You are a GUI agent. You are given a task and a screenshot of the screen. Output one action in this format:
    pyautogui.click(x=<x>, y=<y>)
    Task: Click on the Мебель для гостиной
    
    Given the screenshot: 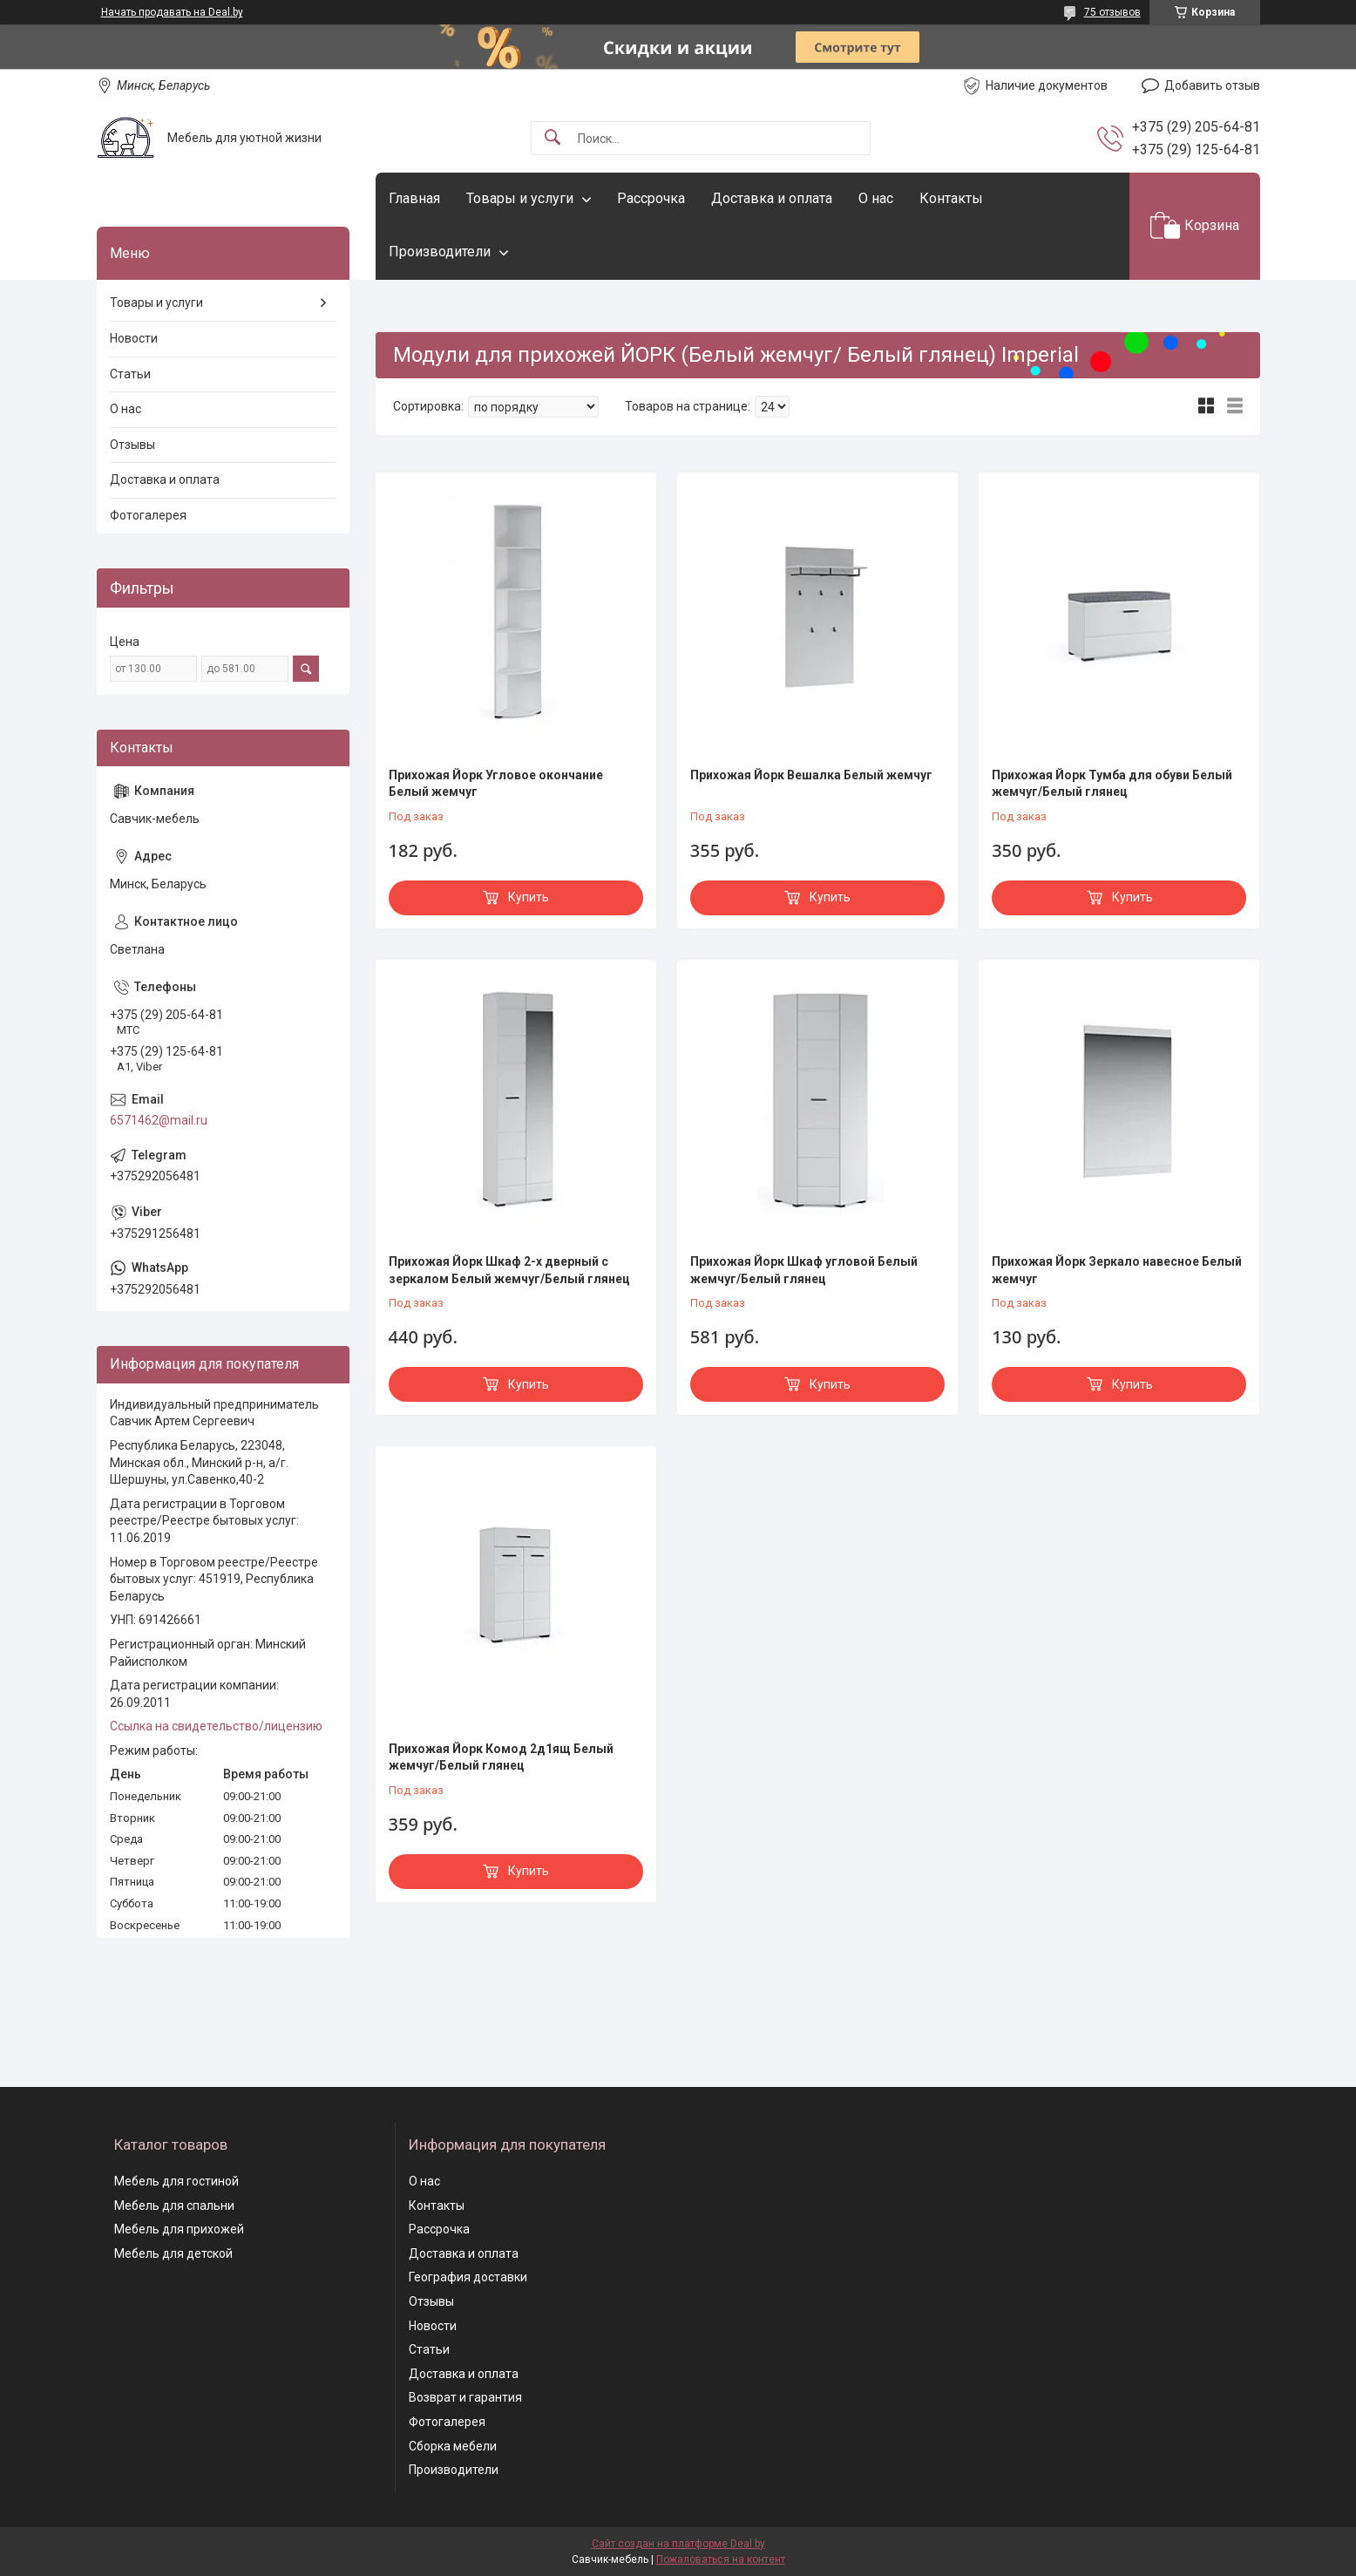 What is the action you would take?
    pyautogui.click(x=176, y=2181)
    